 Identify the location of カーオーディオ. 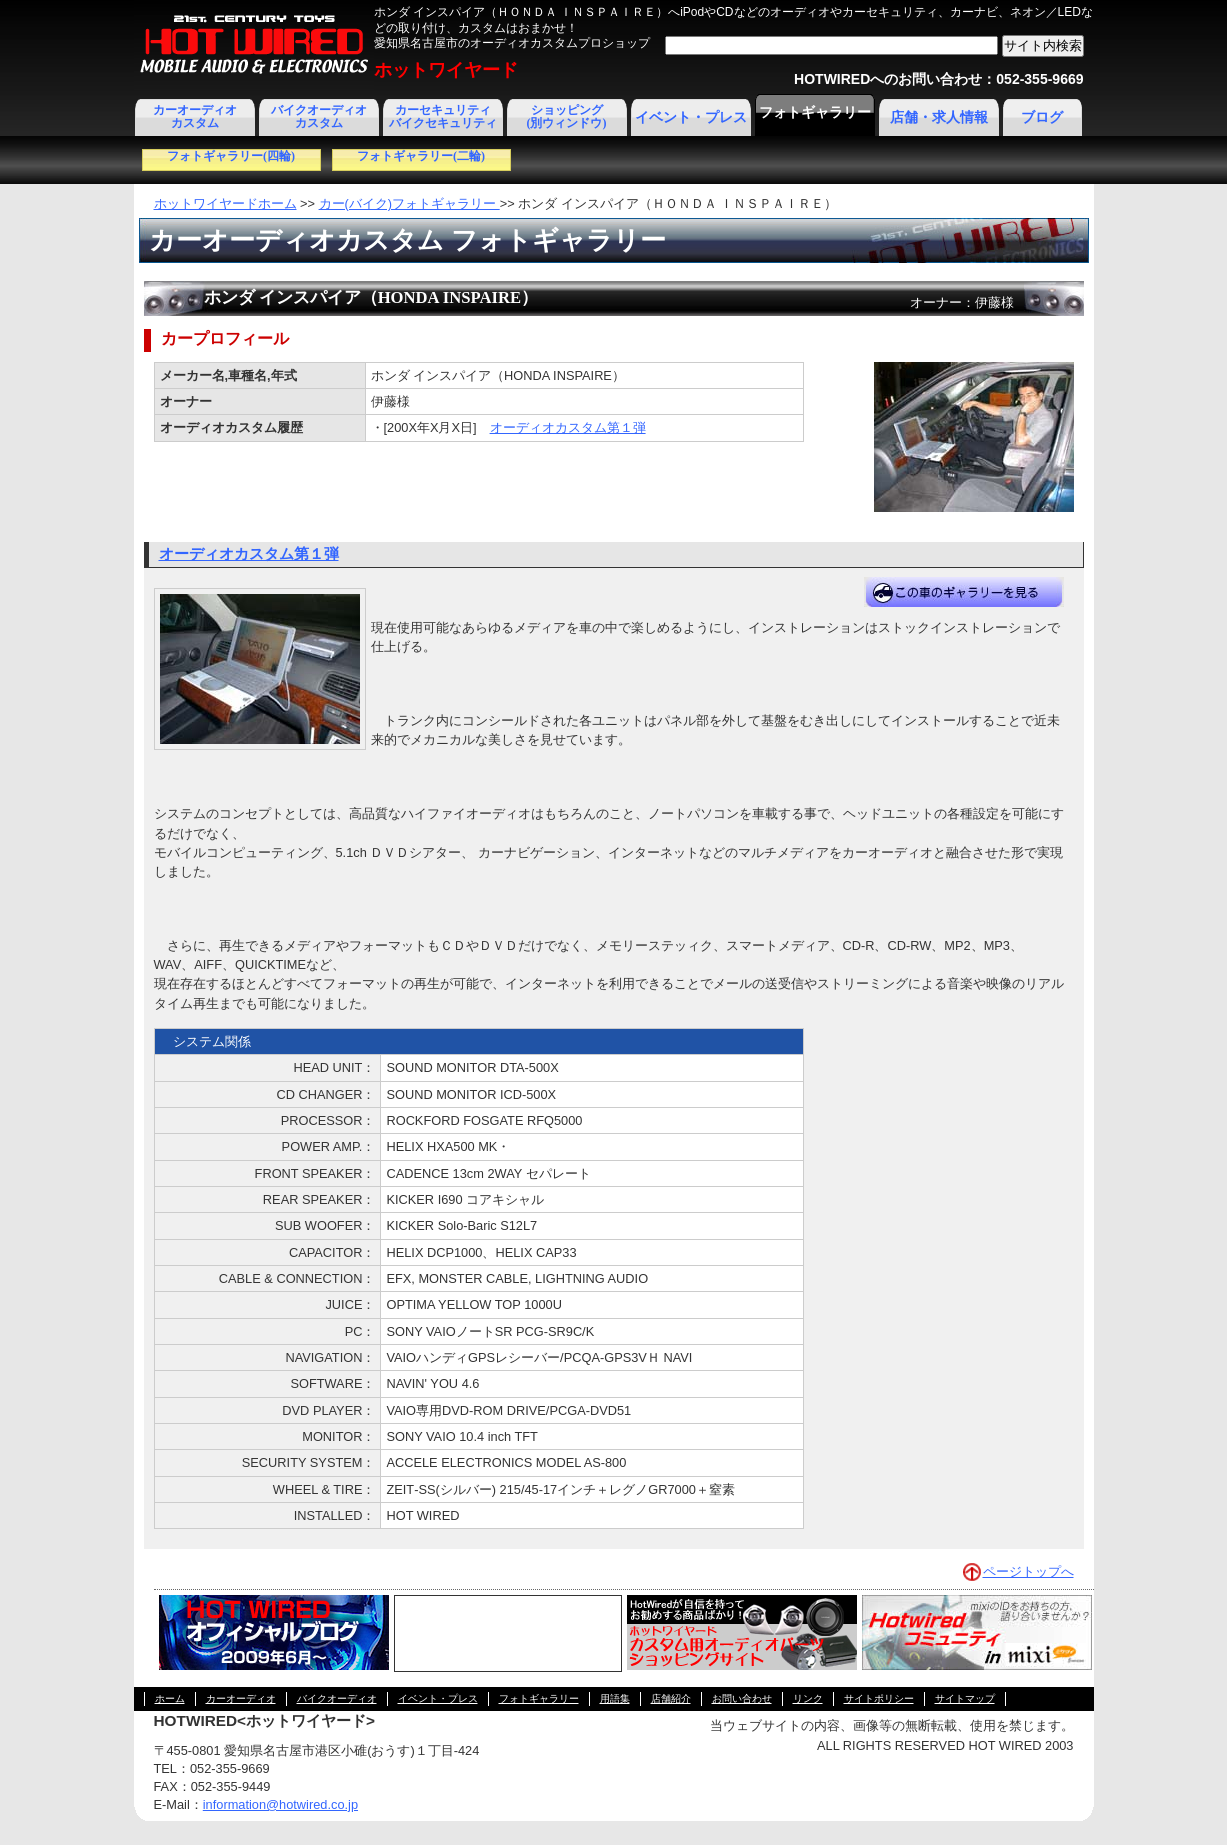
(241, 1698).